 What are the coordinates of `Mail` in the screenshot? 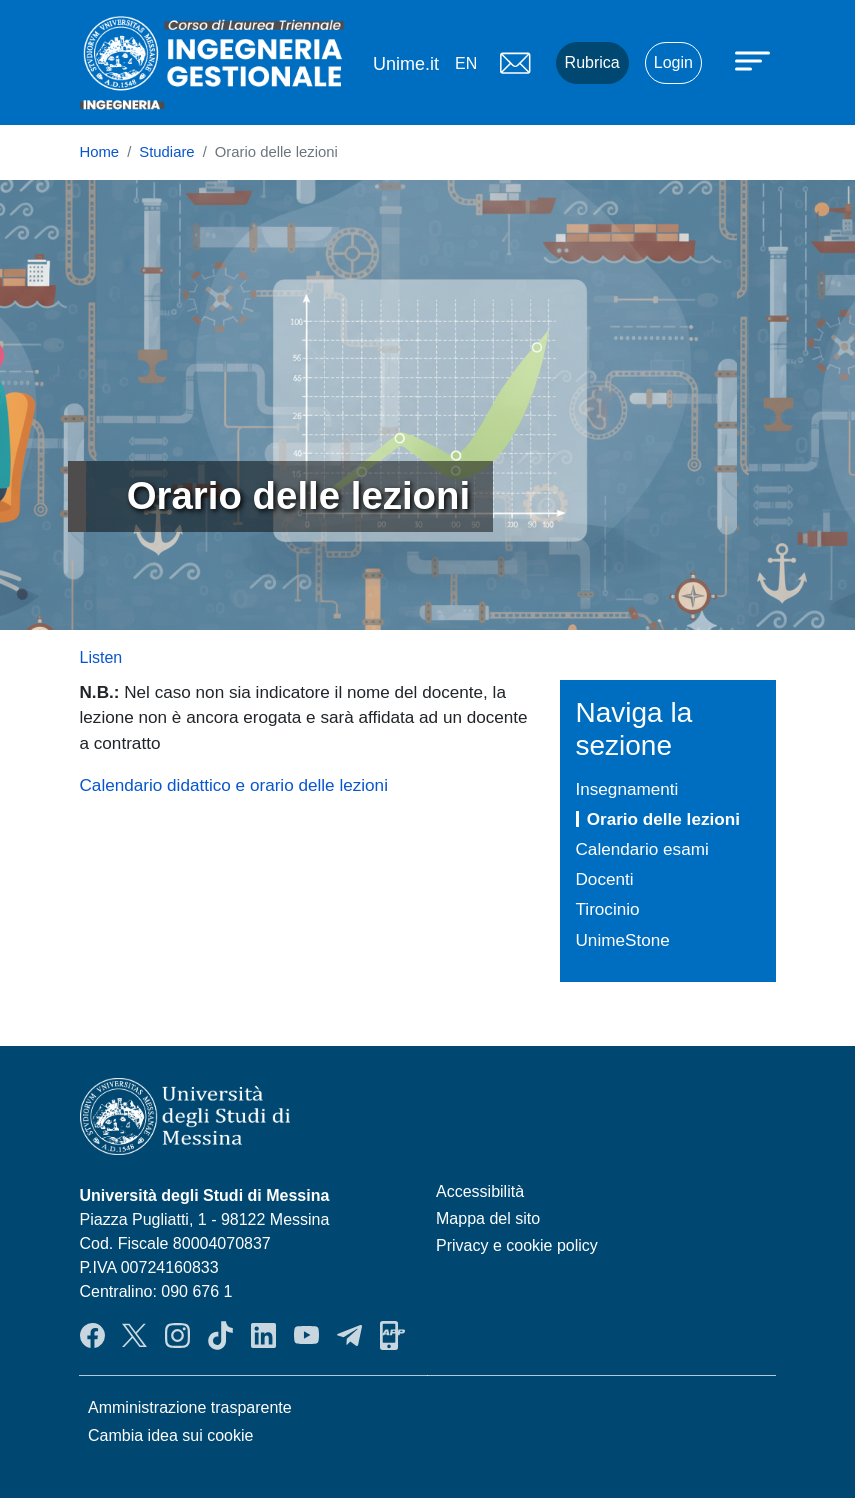 It's located at (516, 63).